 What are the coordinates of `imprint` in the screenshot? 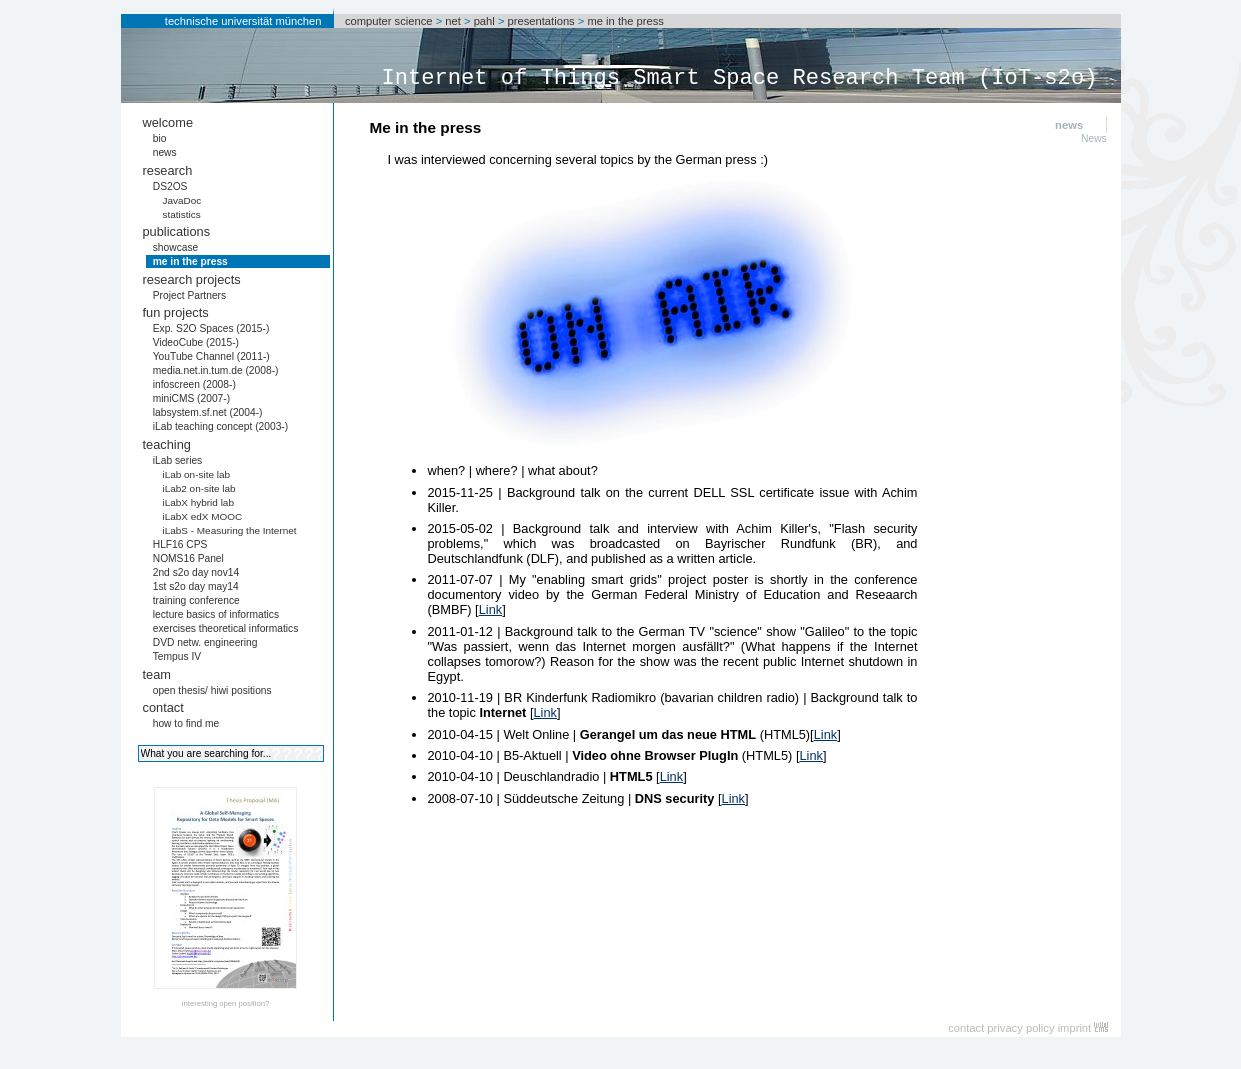 It's located at (1075, 1028).